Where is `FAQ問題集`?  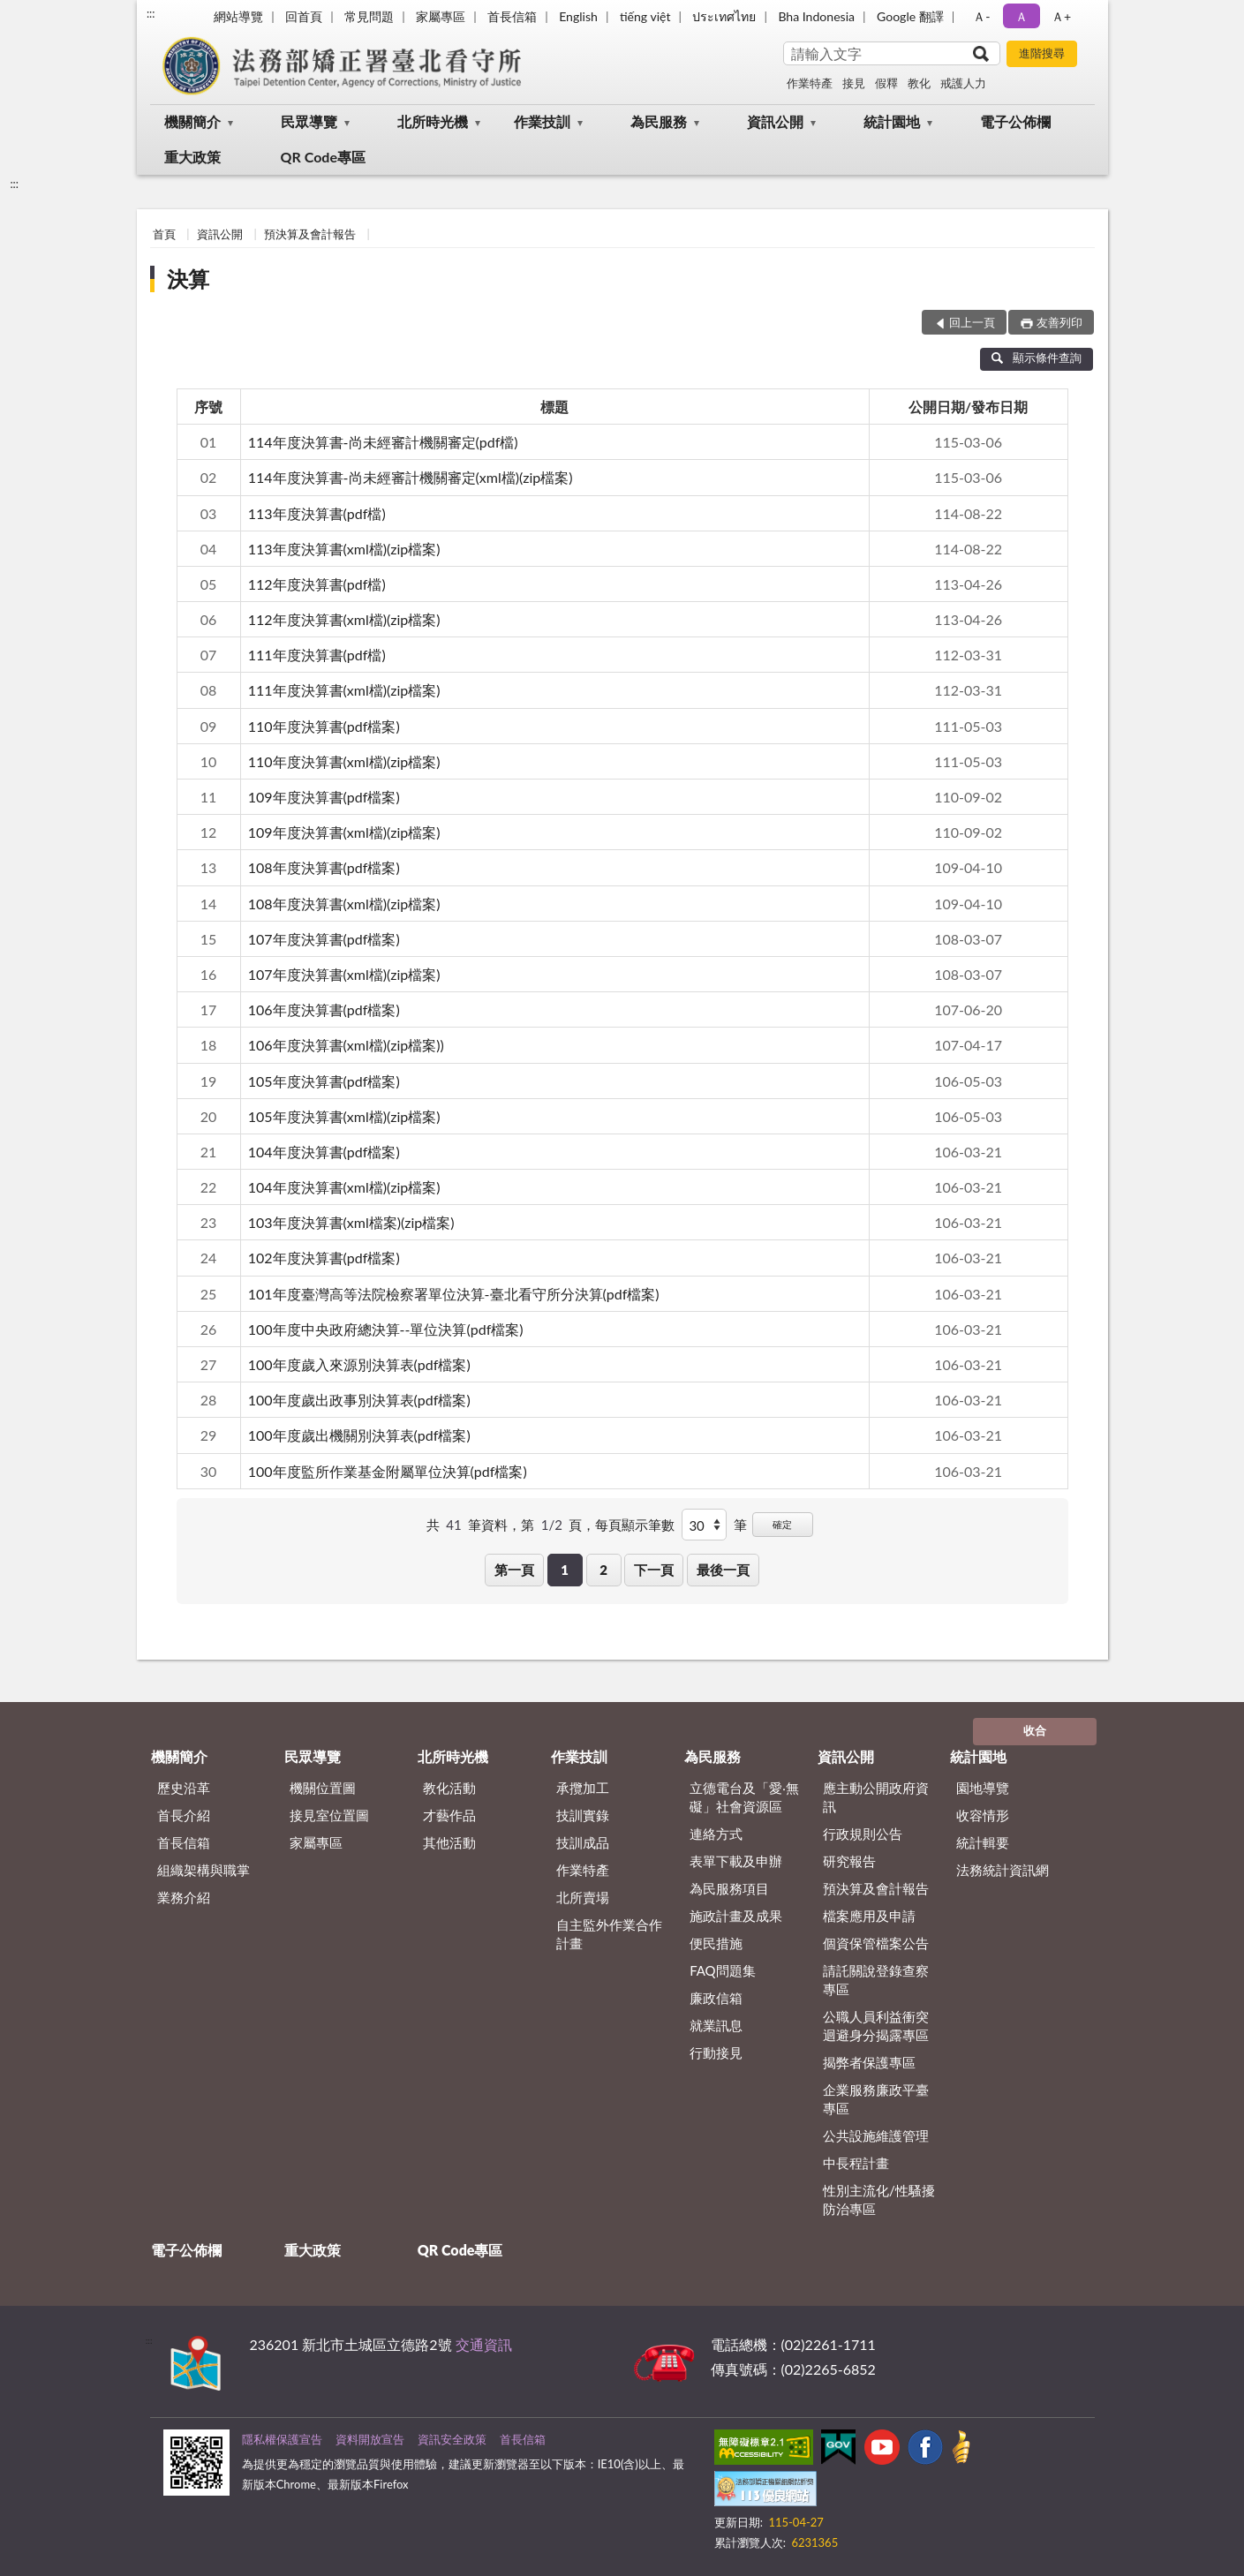
FAQ問題集 is located at coordinates (723, 1970).